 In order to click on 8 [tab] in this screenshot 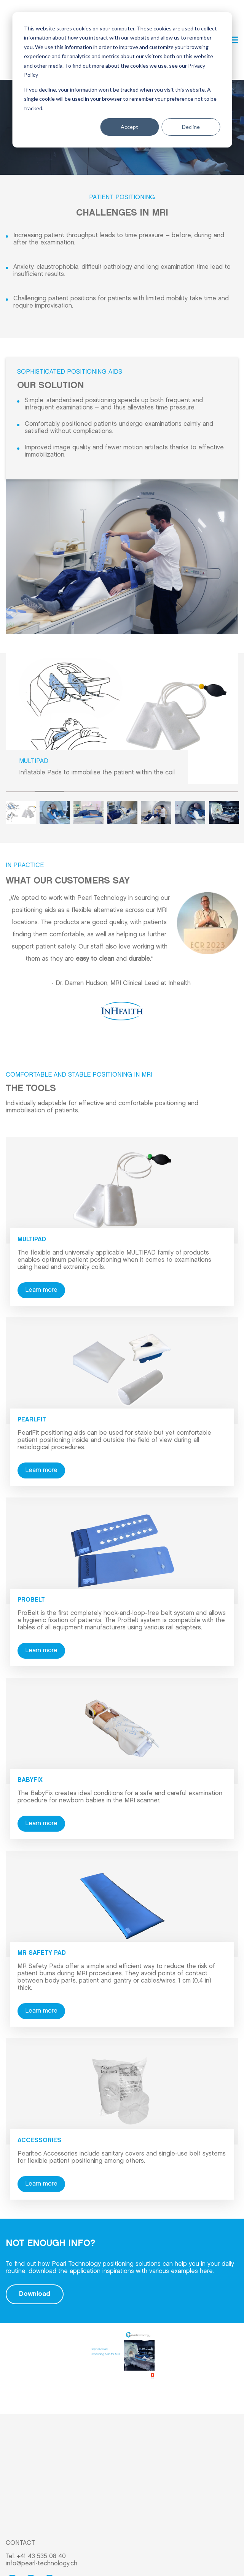, I will do `click(223, 738)`.